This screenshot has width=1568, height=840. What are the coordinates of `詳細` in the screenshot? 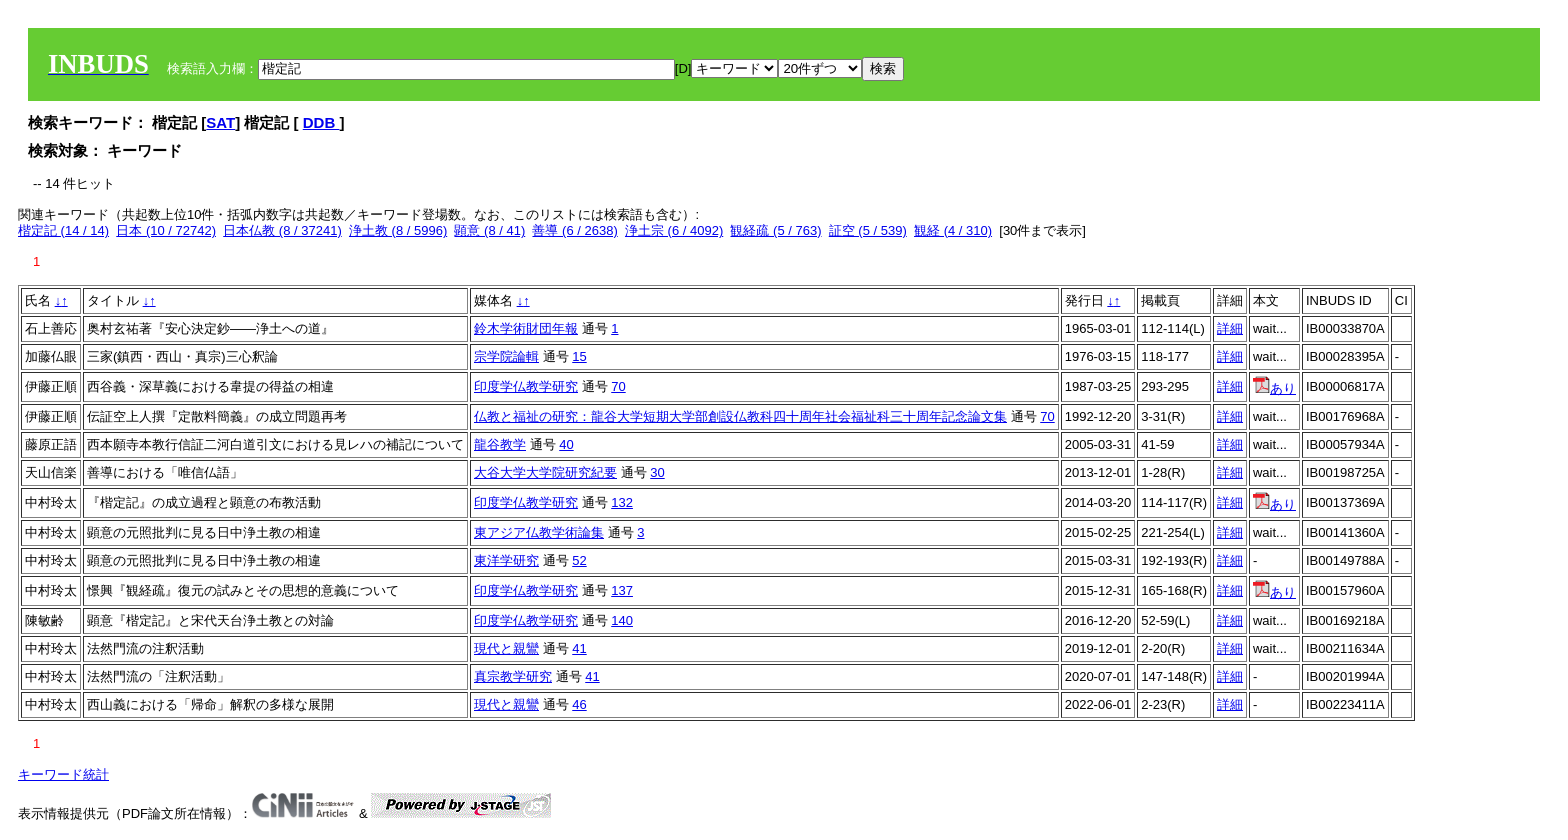 It's located at (1230, 328).